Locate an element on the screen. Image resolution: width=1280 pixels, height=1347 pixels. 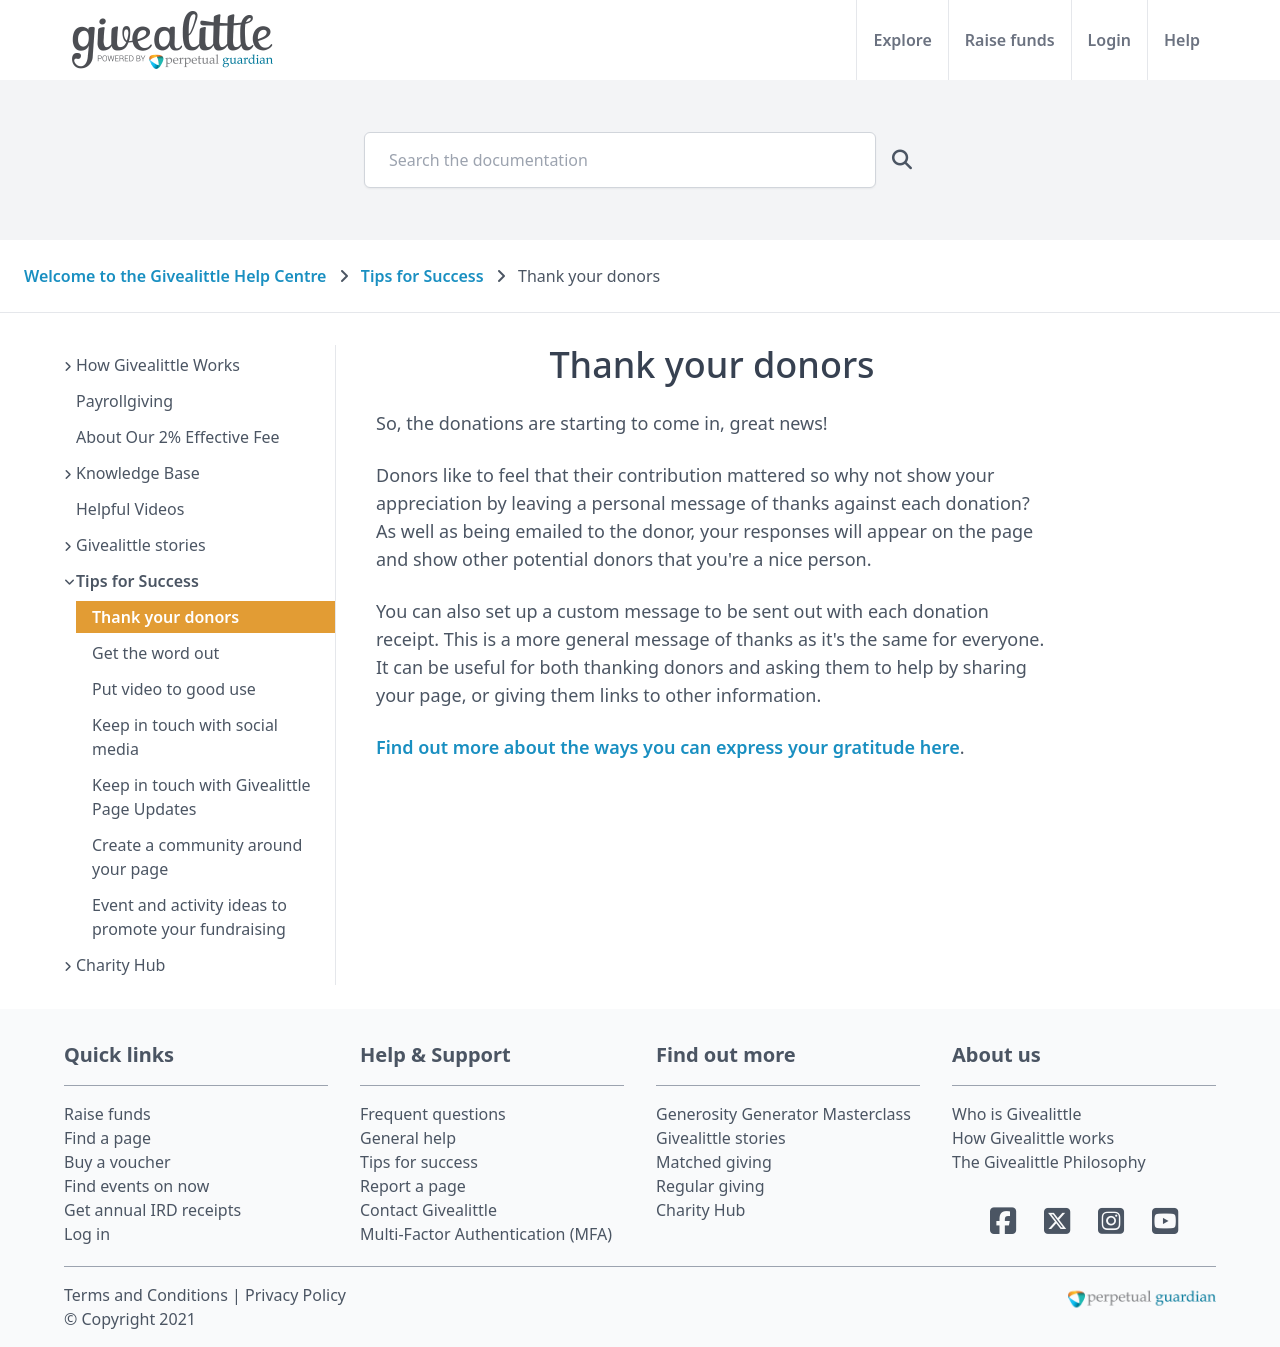
Privacy Policy is located at coordinates (295, 1295).